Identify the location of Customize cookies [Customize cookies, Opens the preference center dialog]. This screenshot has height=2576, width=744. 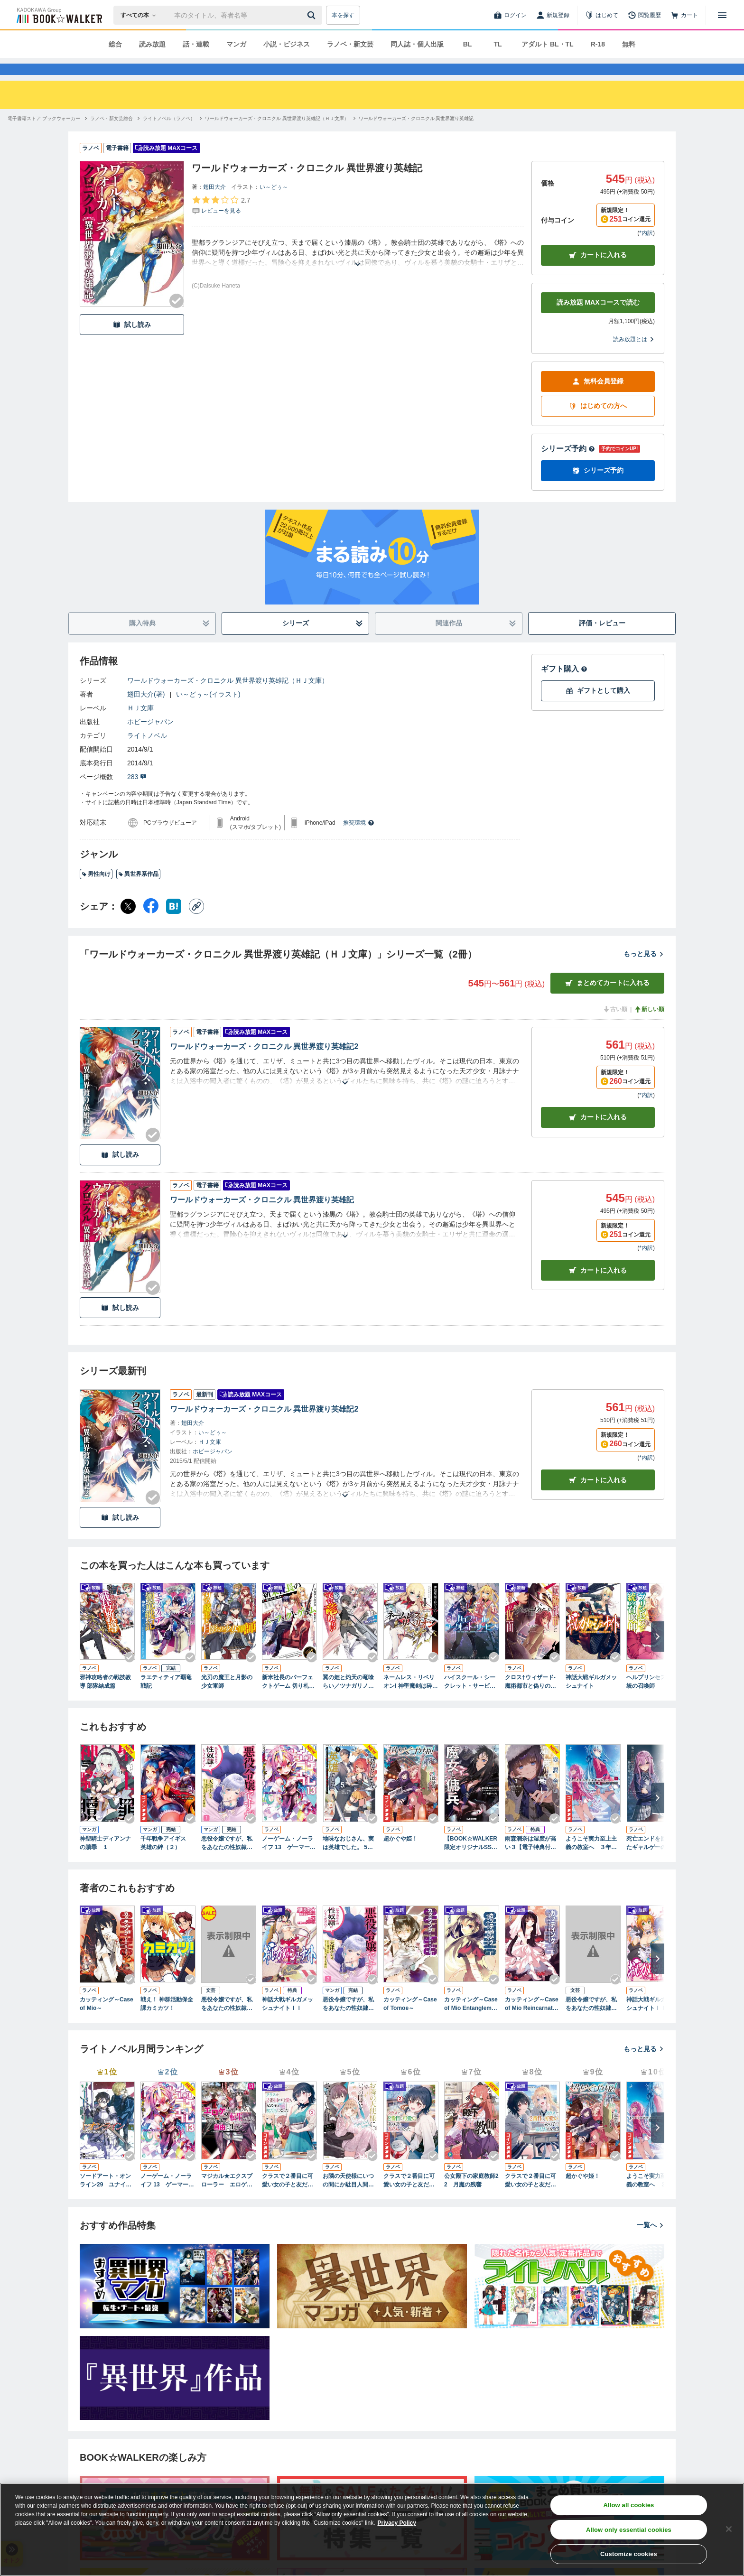
(628, 2553).